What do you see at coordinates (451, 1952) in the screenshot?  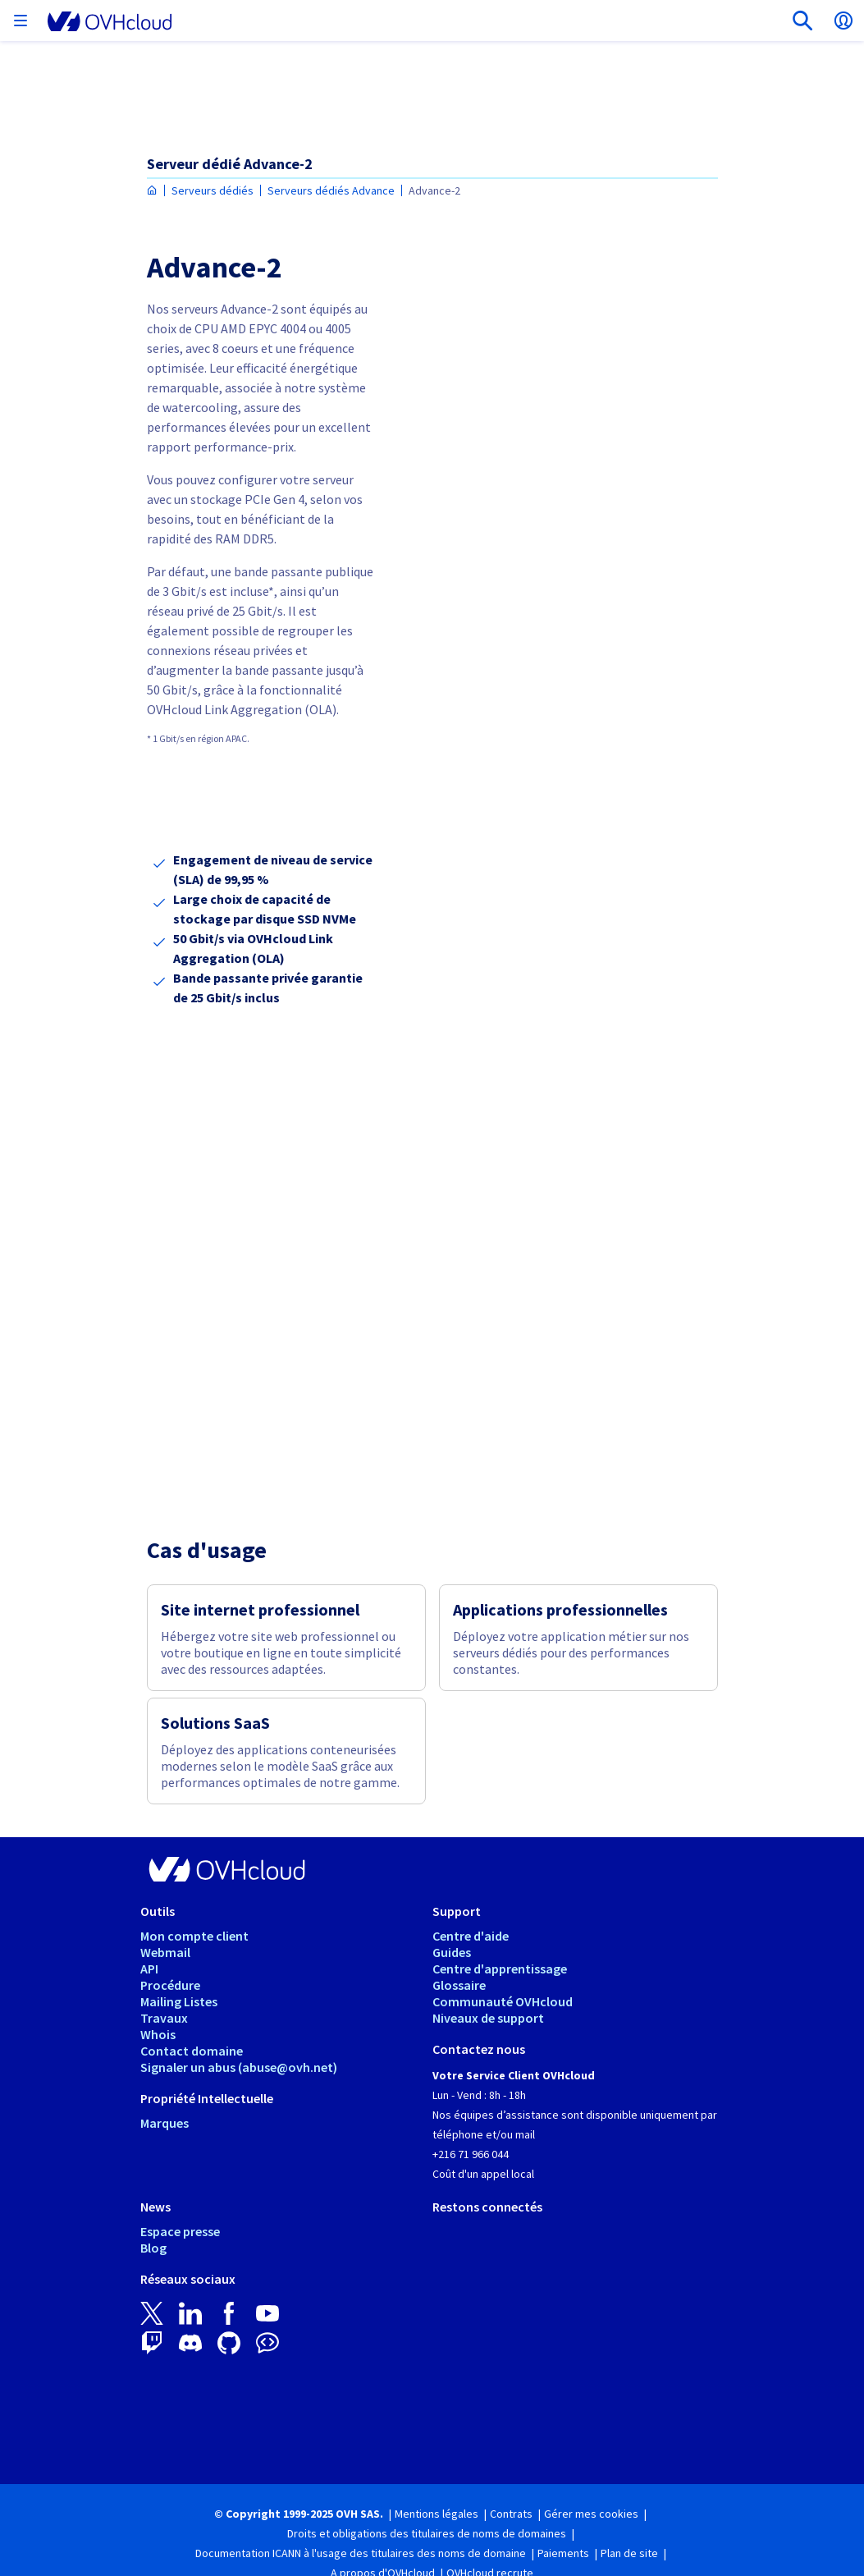 I see `Guides` at bounding box center [451, 1952].